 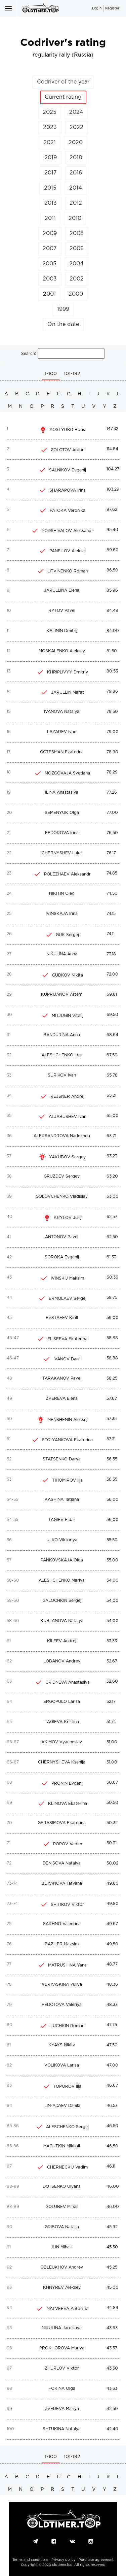 What do you see at coordinates (62, 1944) in the screenshot?
I see `BAZILER Maksim [c]` at bounding box center [62, 1944].